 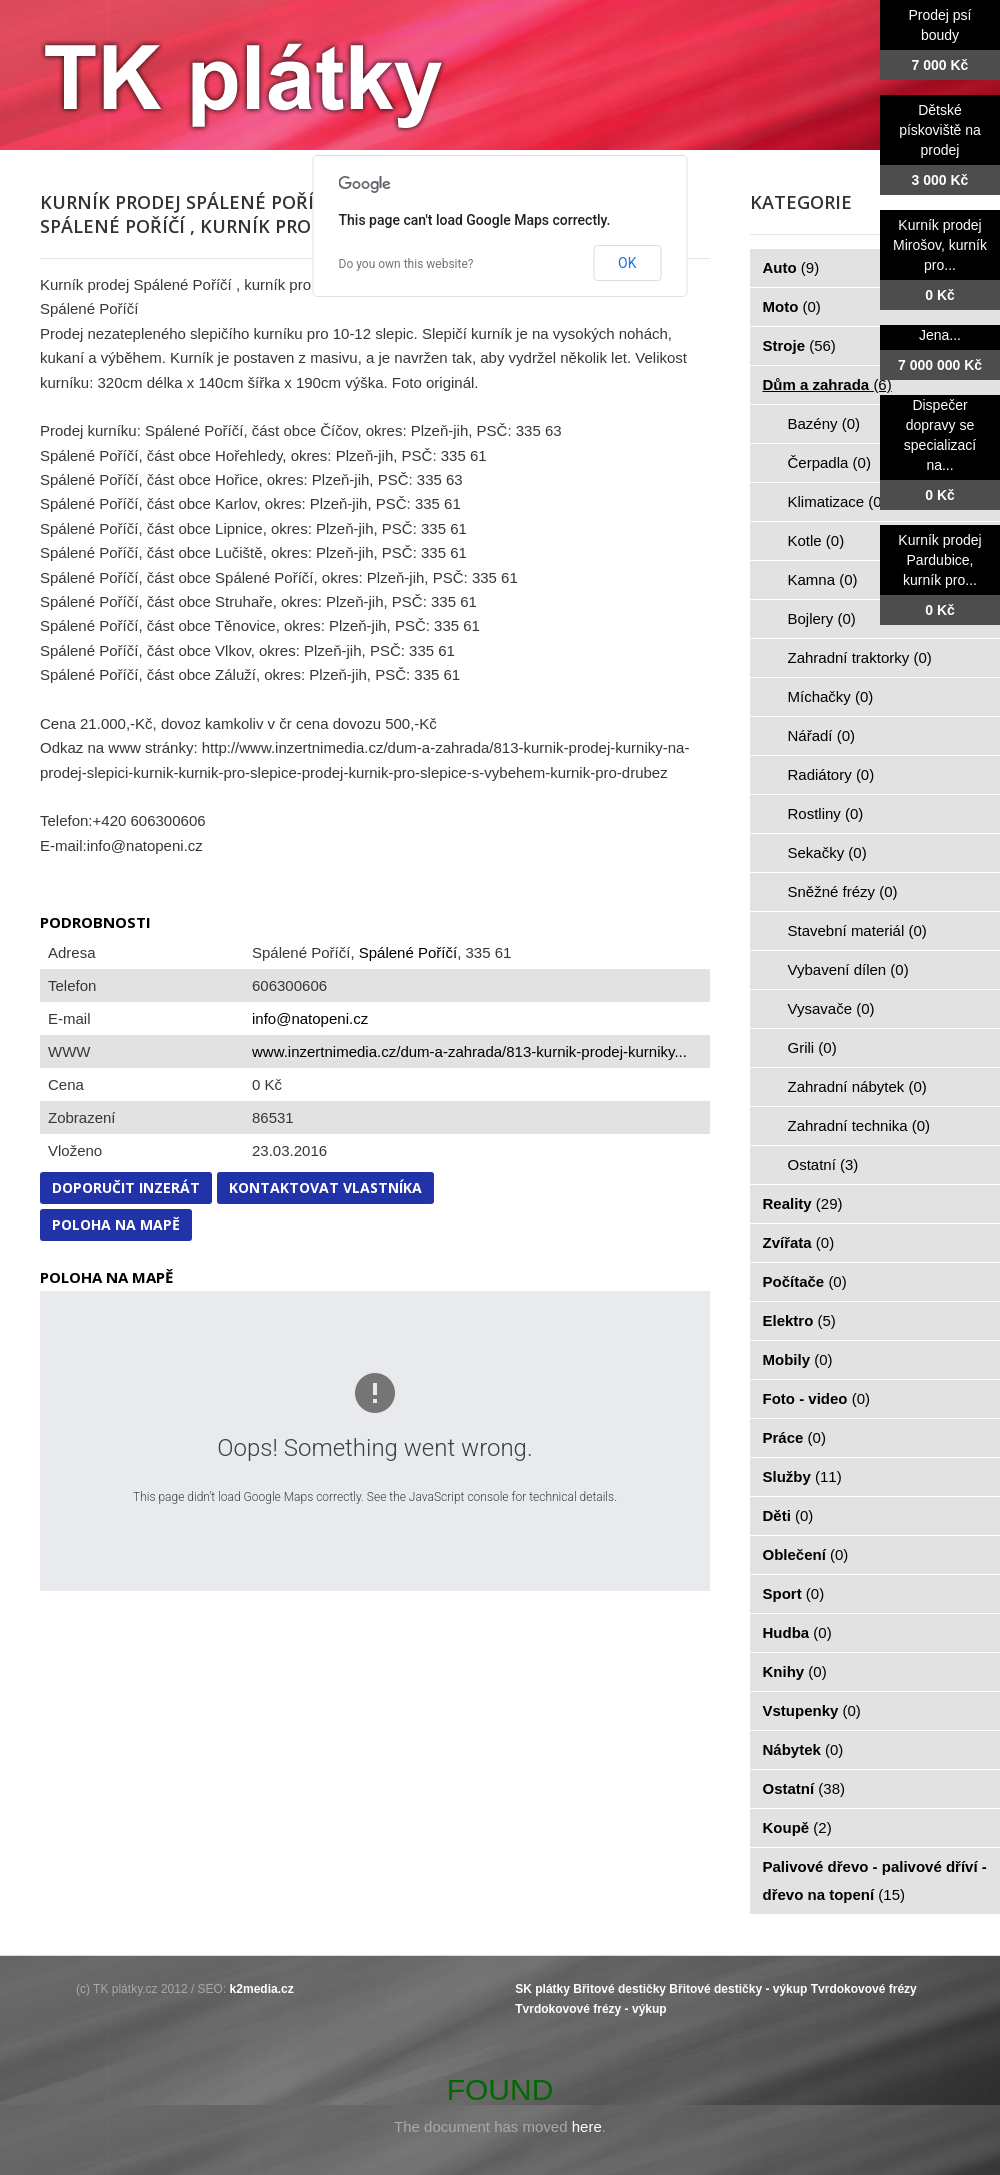 What do you see at coordinates (791, 267) in the screenshot?
I see `Auto` at bounding box center [791, 267].